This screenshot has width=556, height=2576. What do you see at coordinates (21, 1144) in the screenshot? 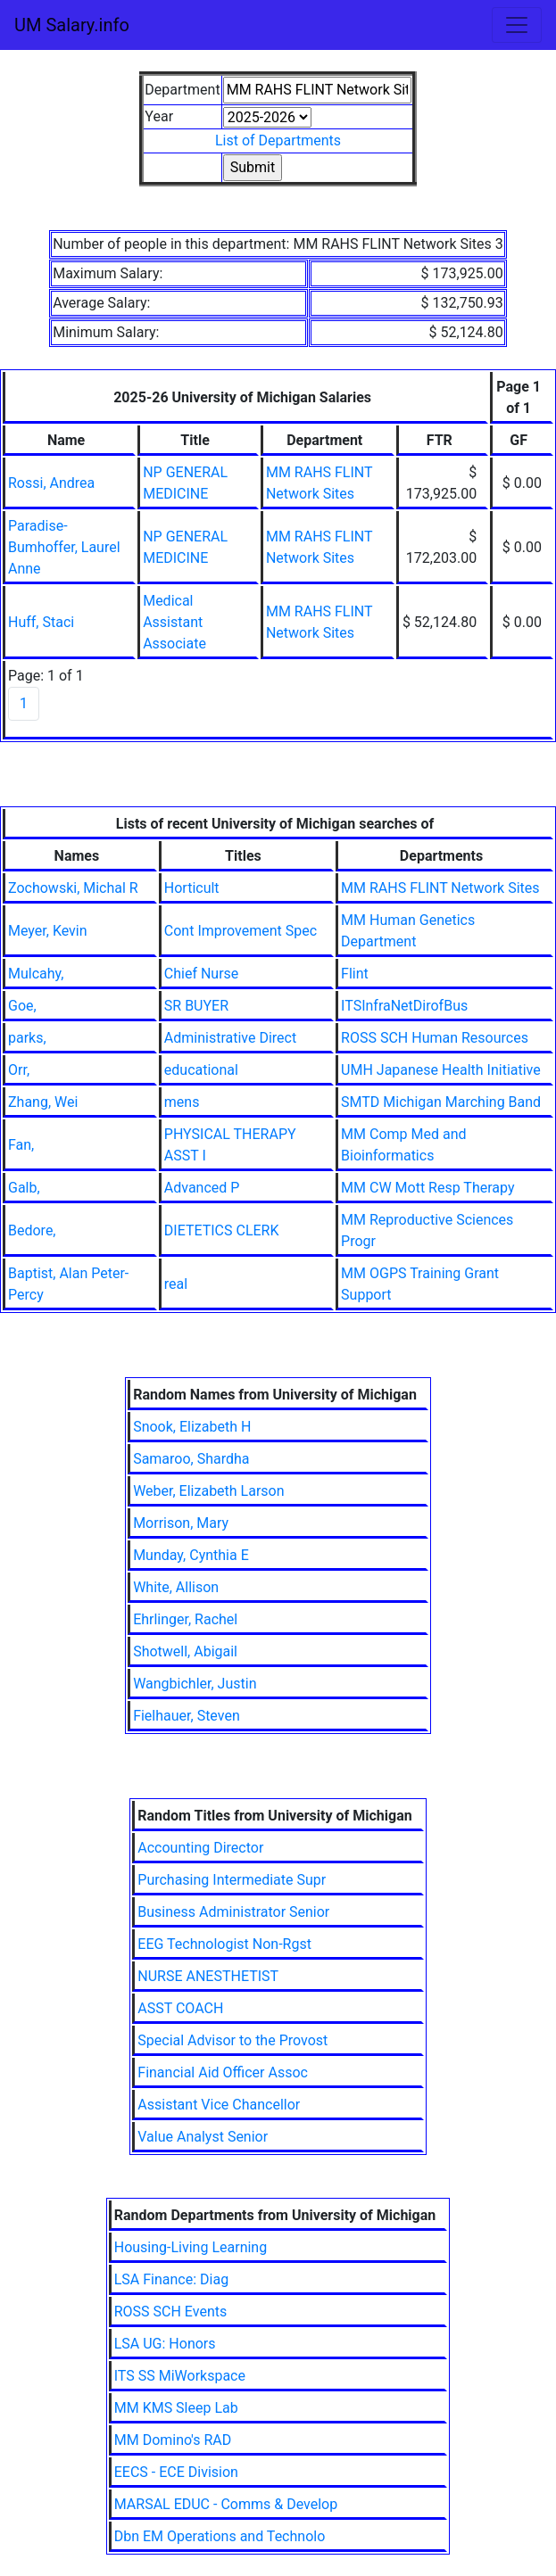
I see `Fan,` at bounding box center [21, 1144].